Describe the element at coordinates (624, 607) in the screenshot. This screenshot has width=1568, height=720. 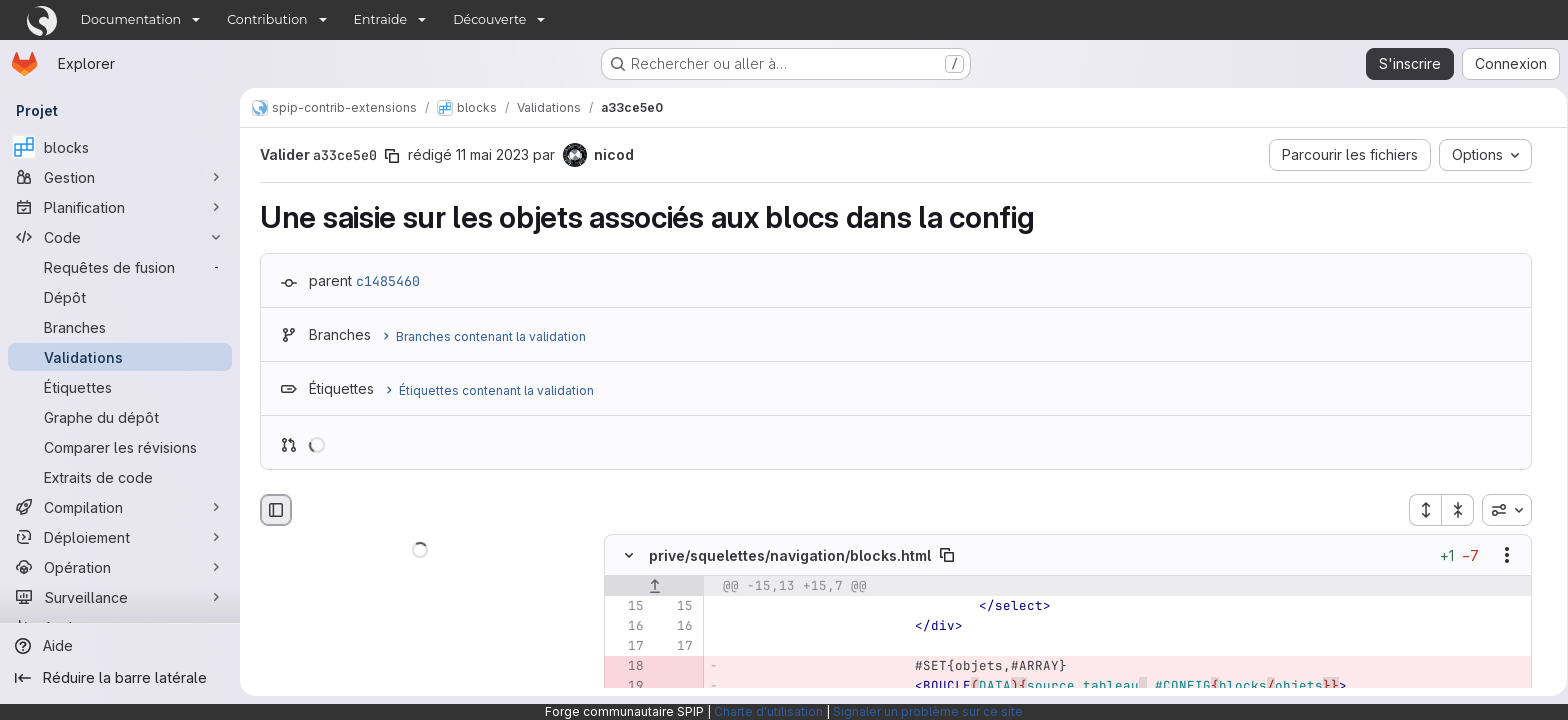
I see `[Ligne 15]` at that location.